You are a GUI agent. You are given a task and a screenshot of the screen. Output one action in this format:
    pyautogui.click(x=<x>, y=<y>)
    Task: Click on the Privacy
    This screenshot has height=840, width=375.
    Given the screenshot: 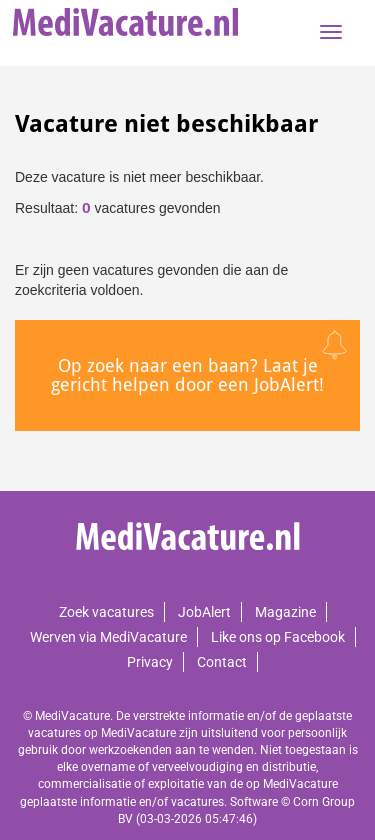 What is the action you would take?
    pyautogui.click(x=150, y=662)
    